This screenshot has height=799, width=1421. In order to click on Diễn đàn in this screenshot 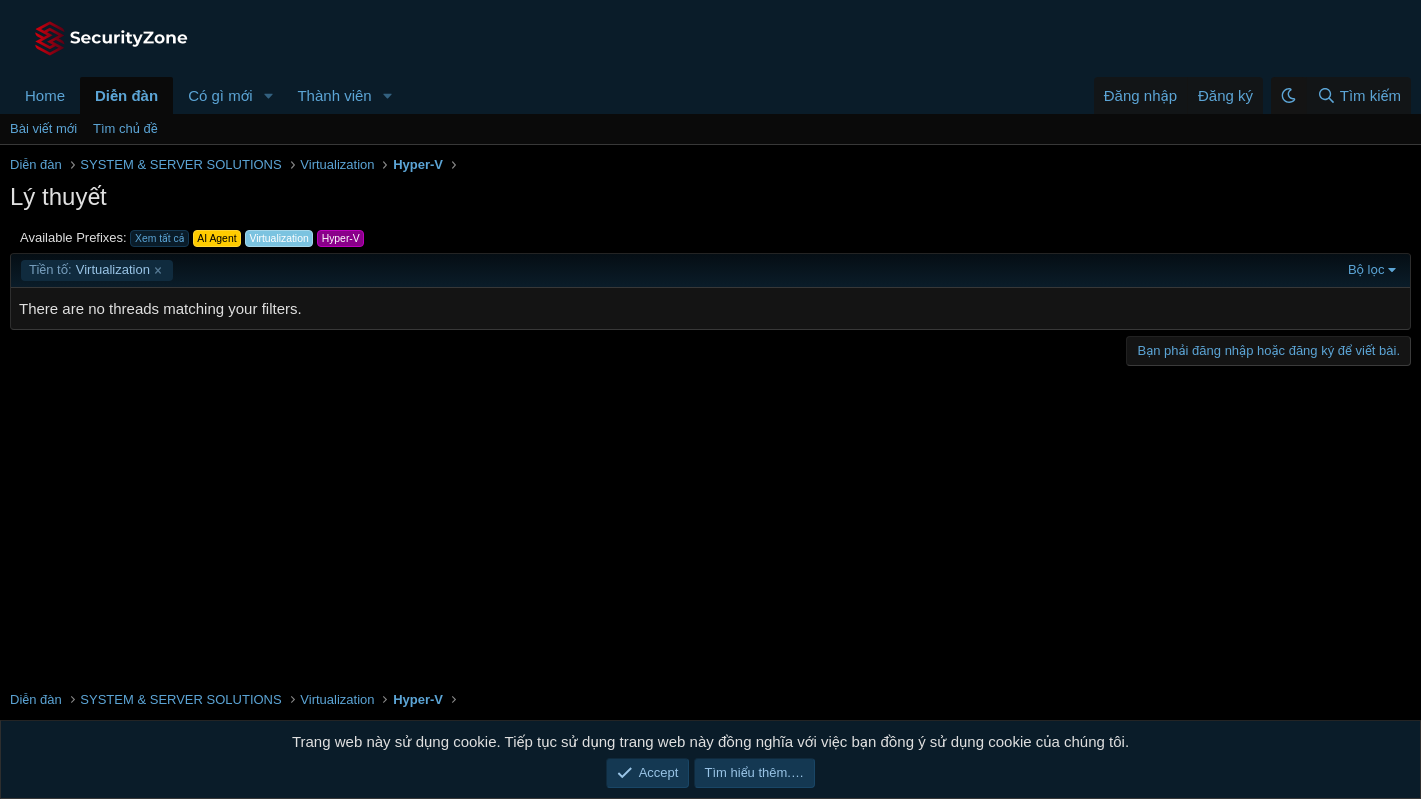, I will do `click(126, 95)`.